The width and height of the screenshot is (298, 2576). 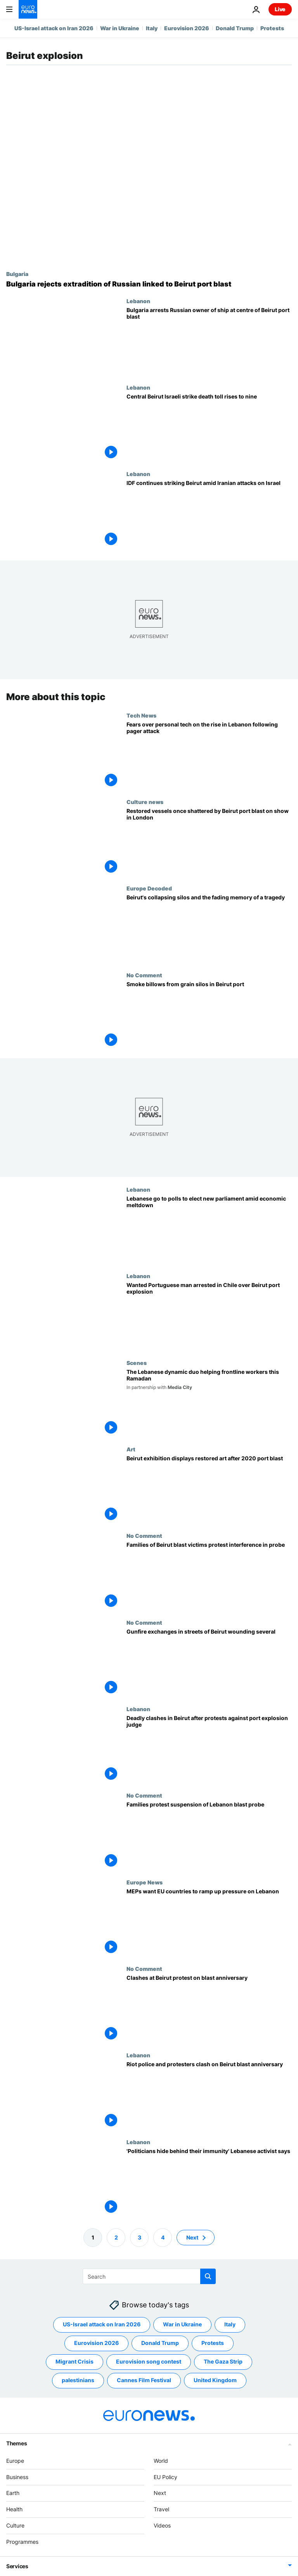 What do you see at coordinates (209, 341) in the screenshot?
I see `[Bulgaria arrests Russian owner of ship at centre of Beirut port blast that killed 218]` at bounding box center [209, 341].